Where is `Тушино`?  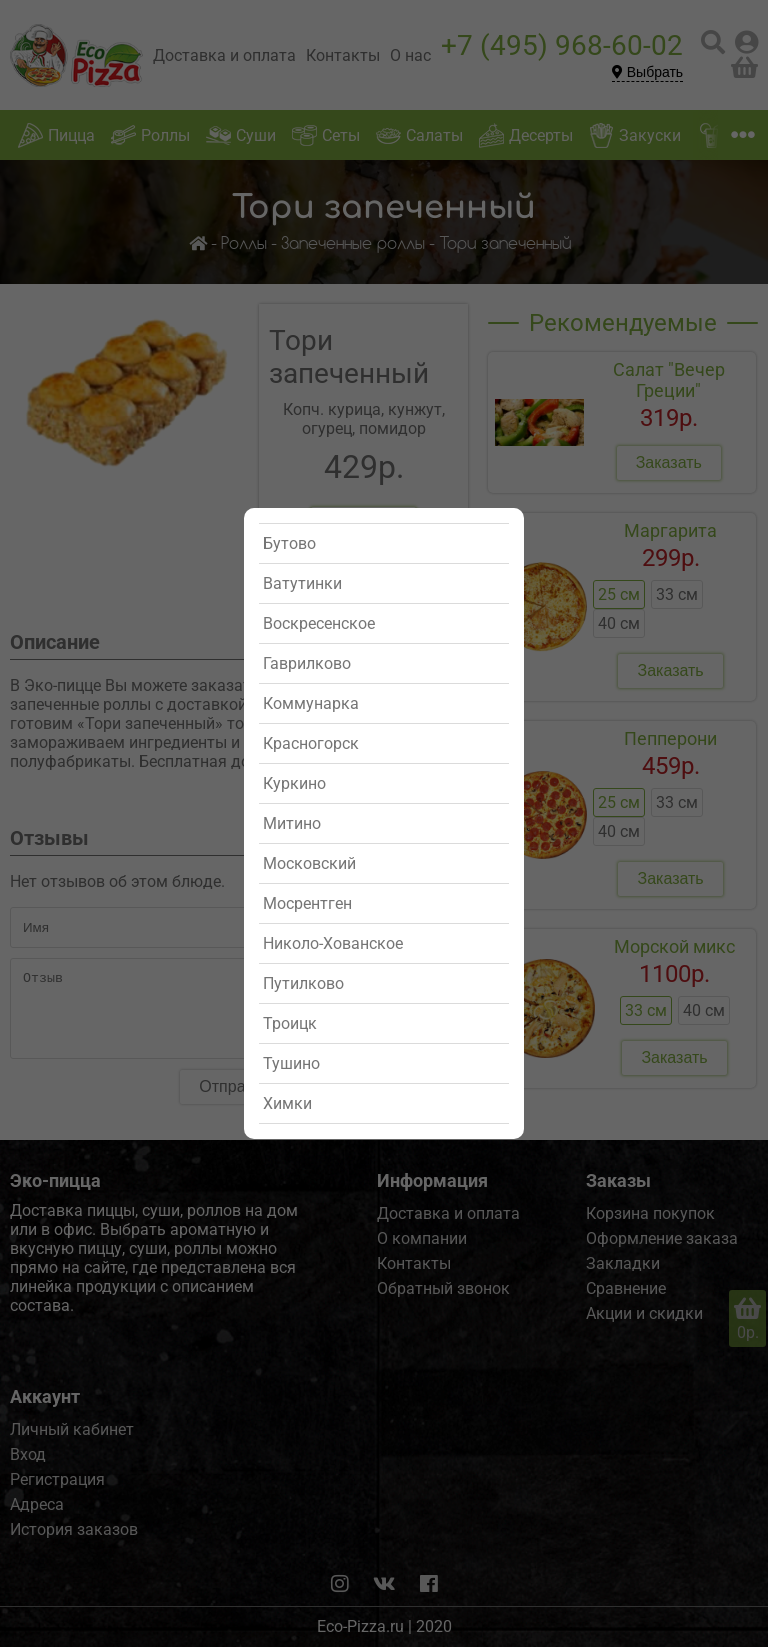
Тушино is located at coordinates (291, 1063).